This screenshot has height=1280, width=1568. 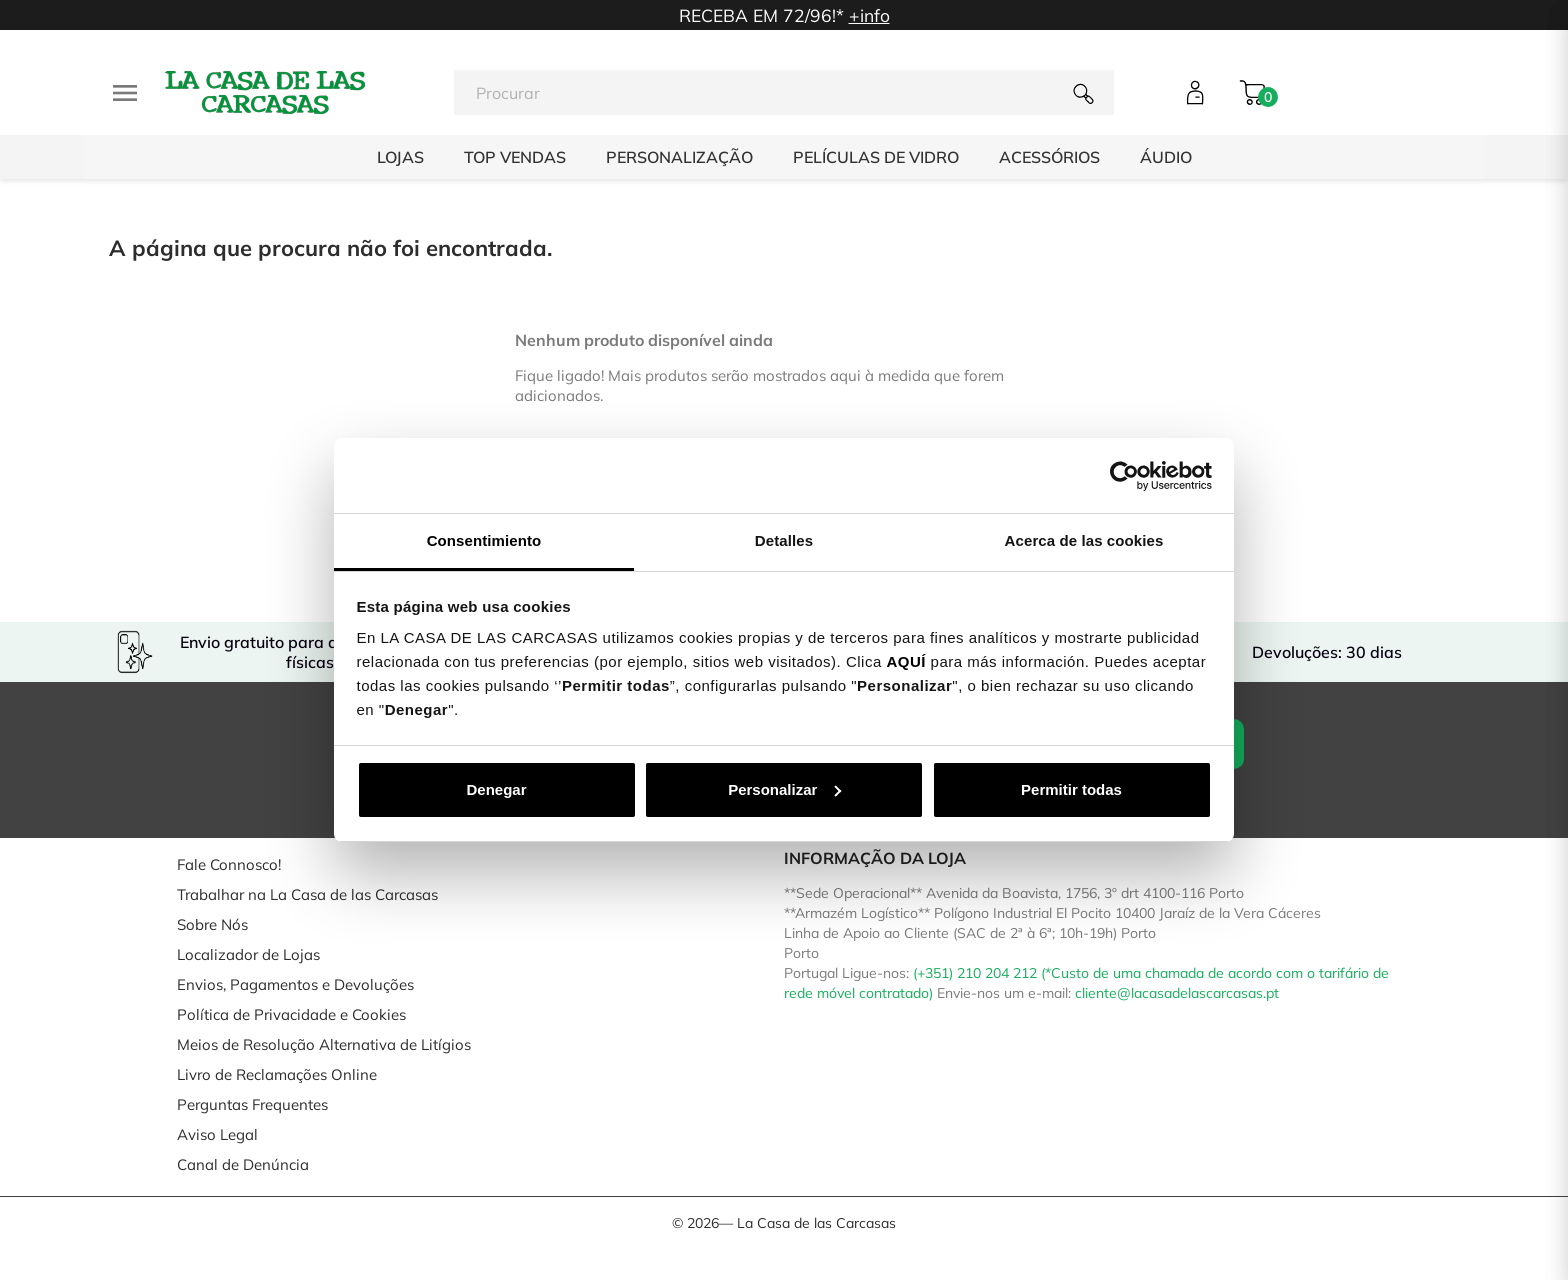 I want to click on Fale Connosco!, so click(x=229, y=864).